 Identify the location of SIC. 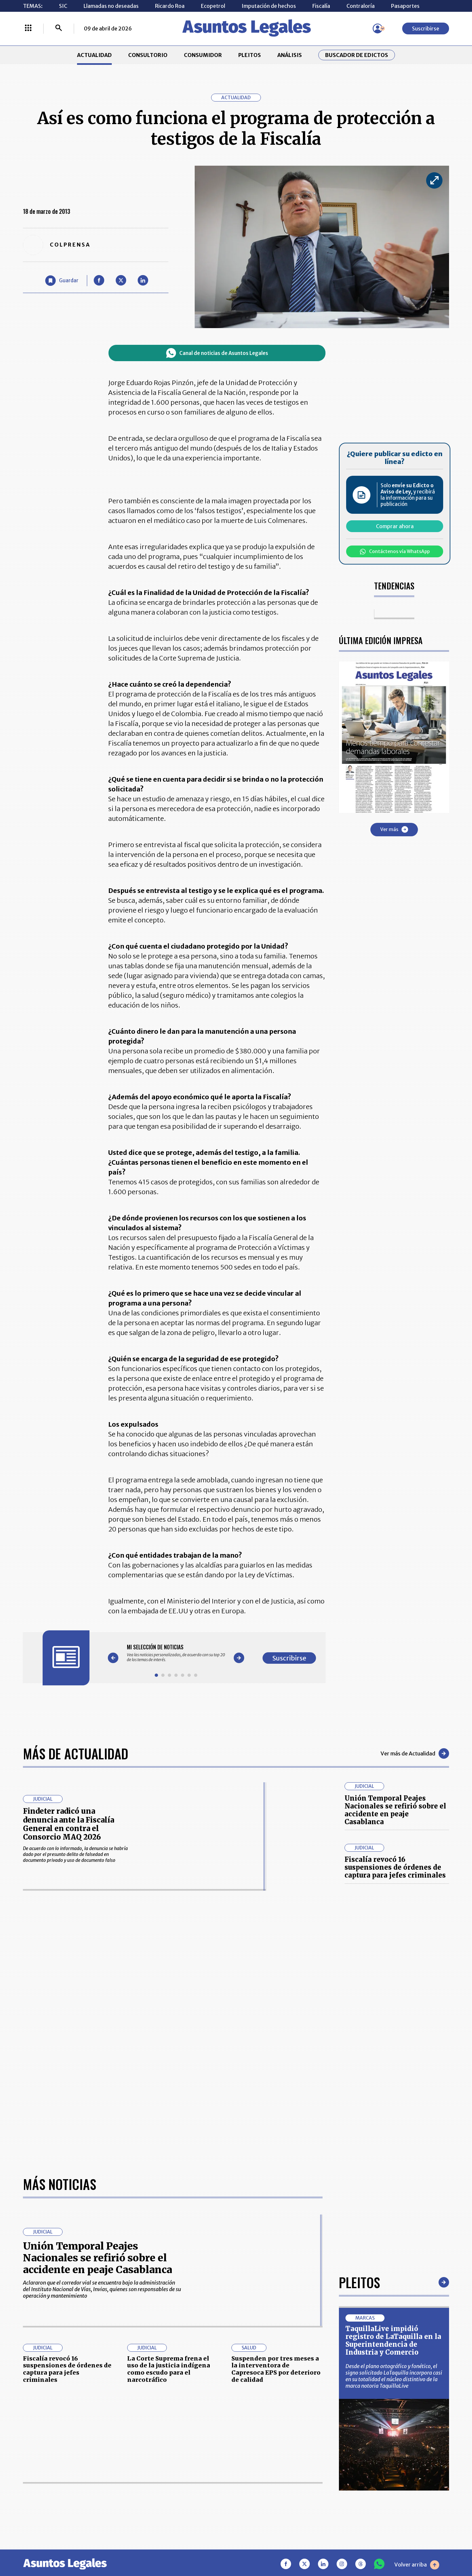
(63, 6).